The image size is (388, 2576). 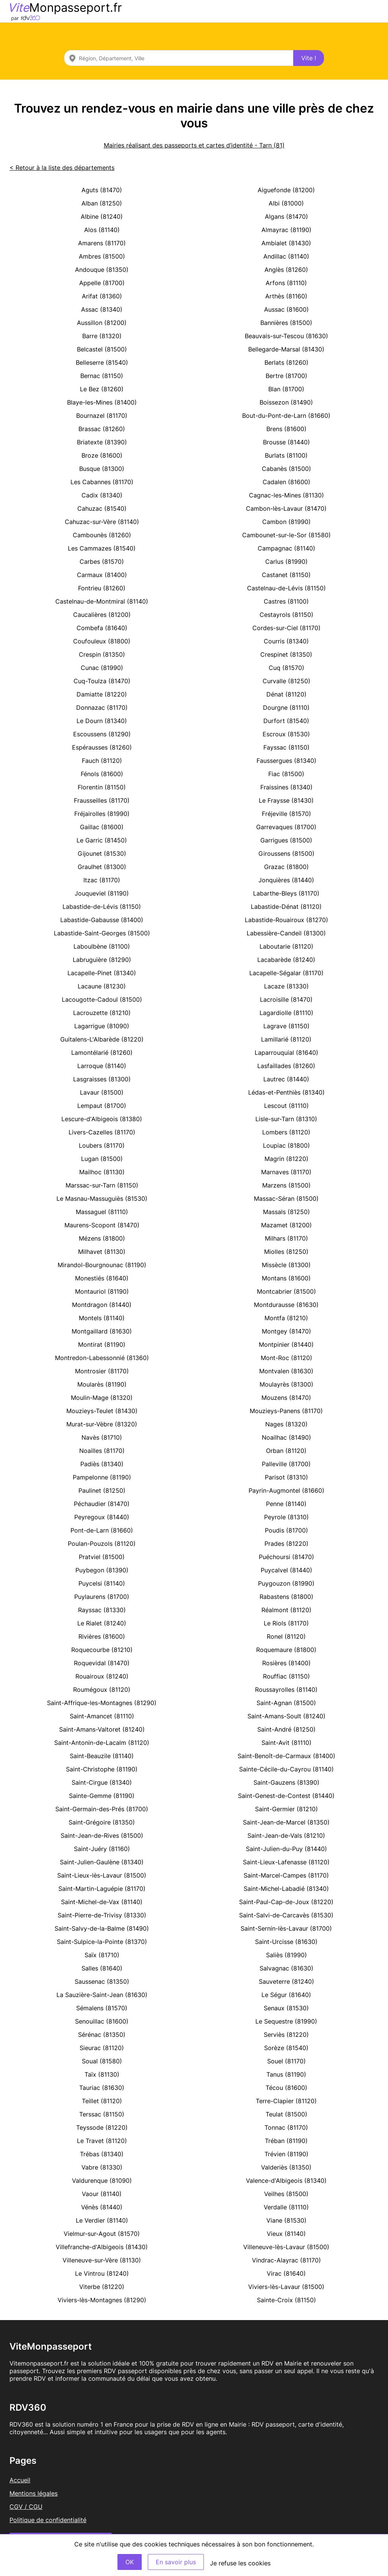 I want to click on Sauveterre (81240), so click(x=286, y=1981).